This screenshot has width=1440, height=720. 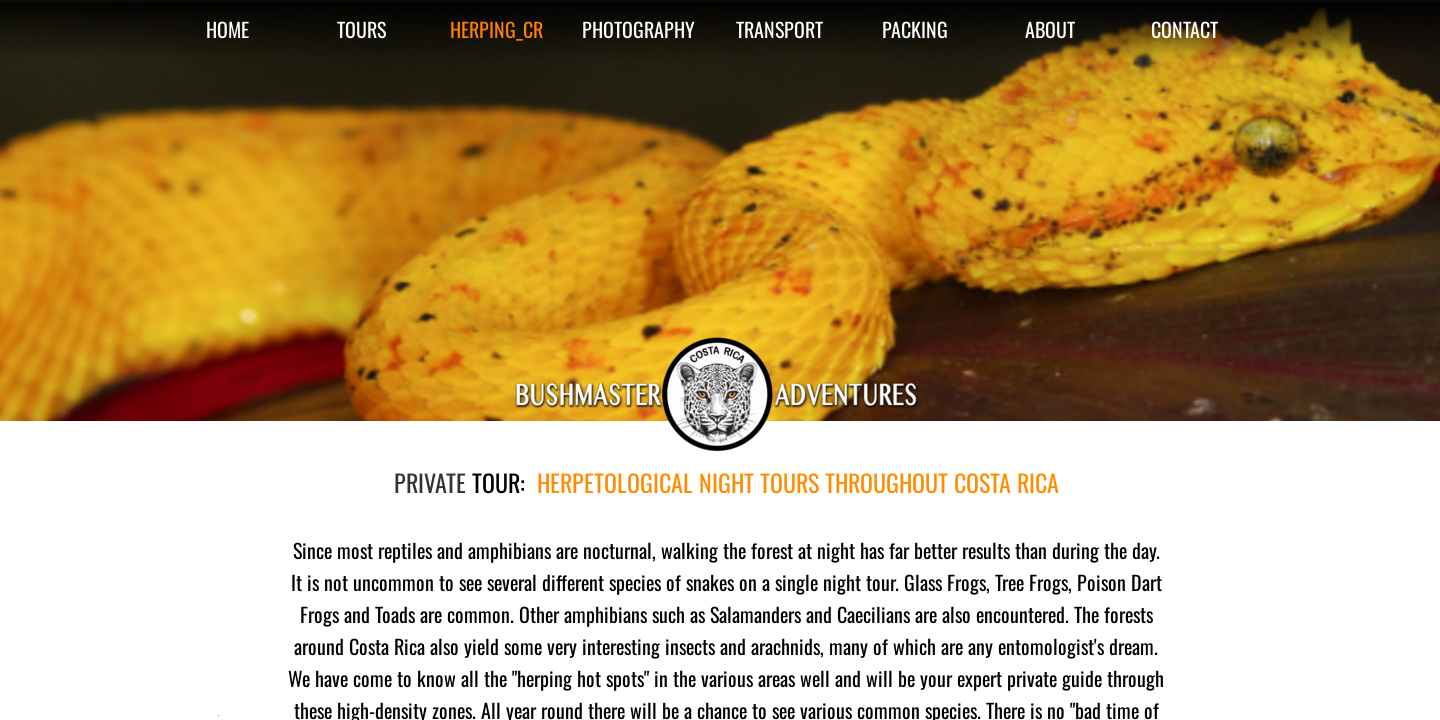 I want to click on HERPING_CR, so click(x=496, y=29).